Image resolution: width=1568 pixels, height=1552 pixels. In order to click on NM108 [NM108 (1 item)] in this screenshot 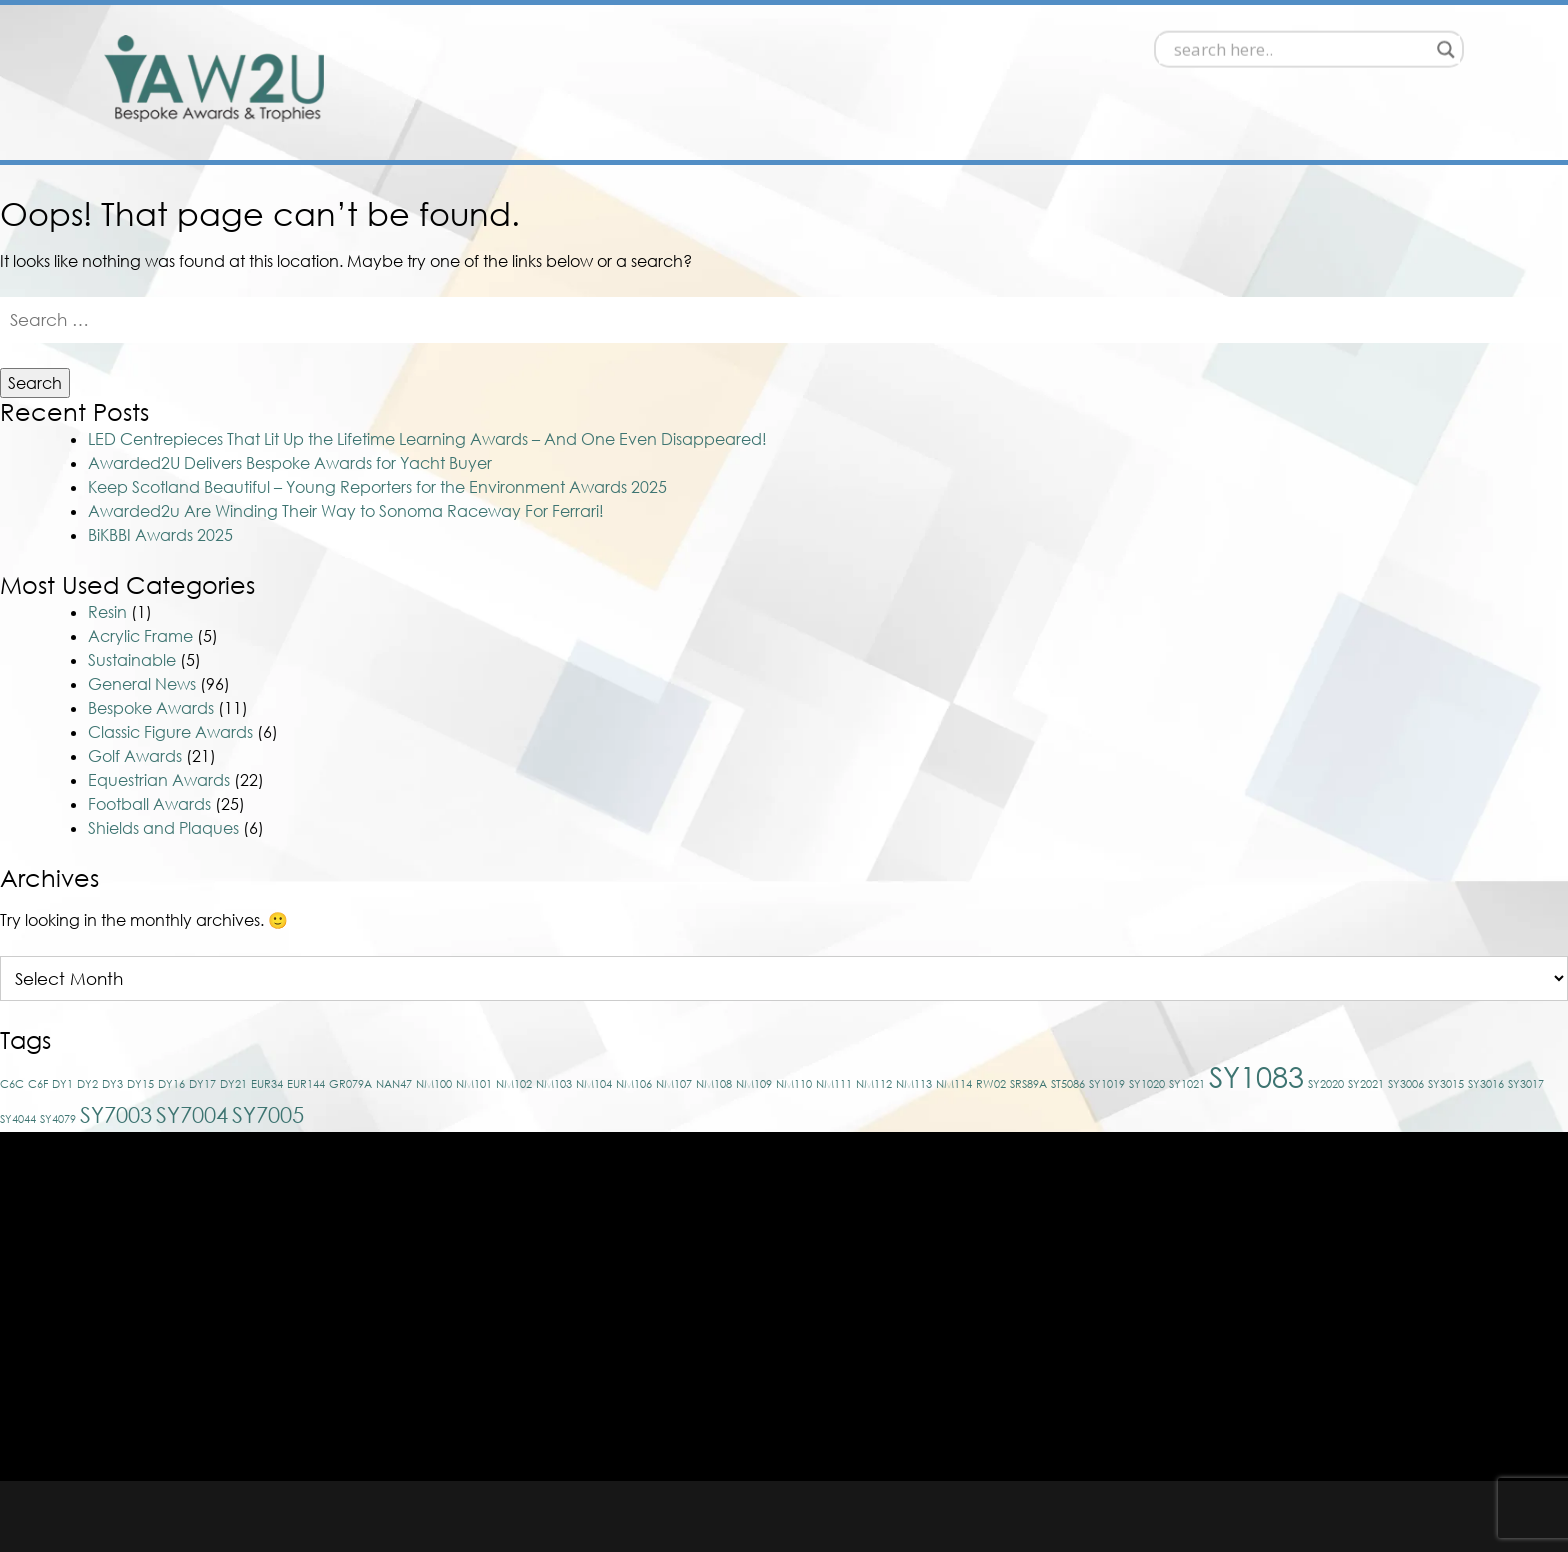, I will do `click(714, 1083)`.